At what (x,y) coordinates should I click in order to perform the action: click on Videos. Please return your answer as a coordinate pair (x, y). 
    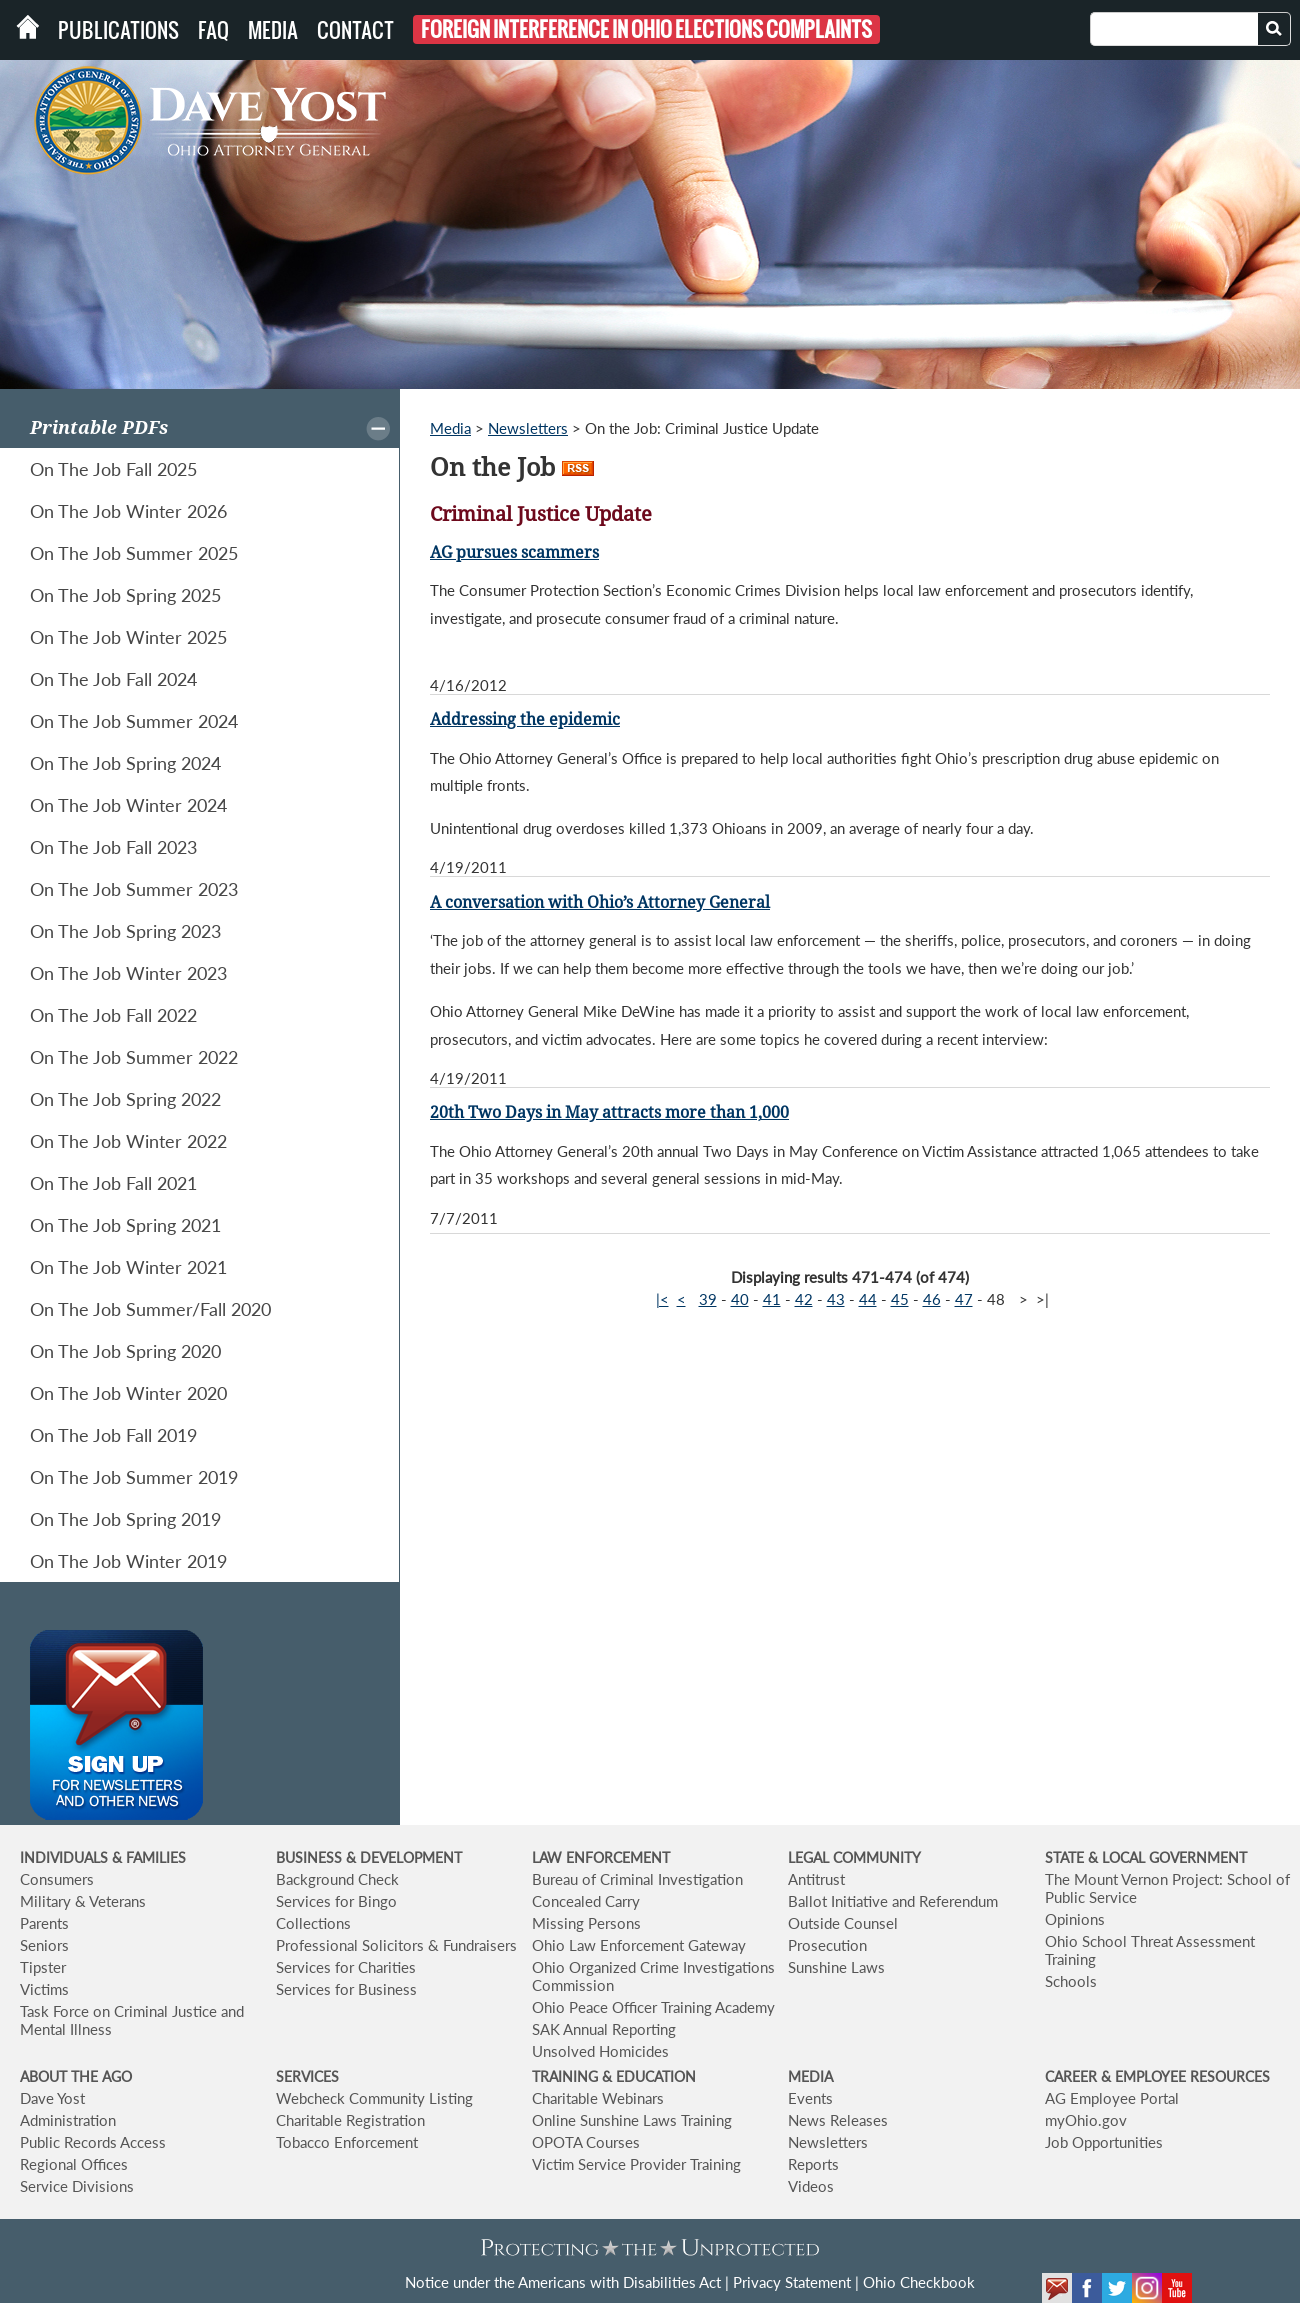
    Looking at the image, I should click on (811, 2186).